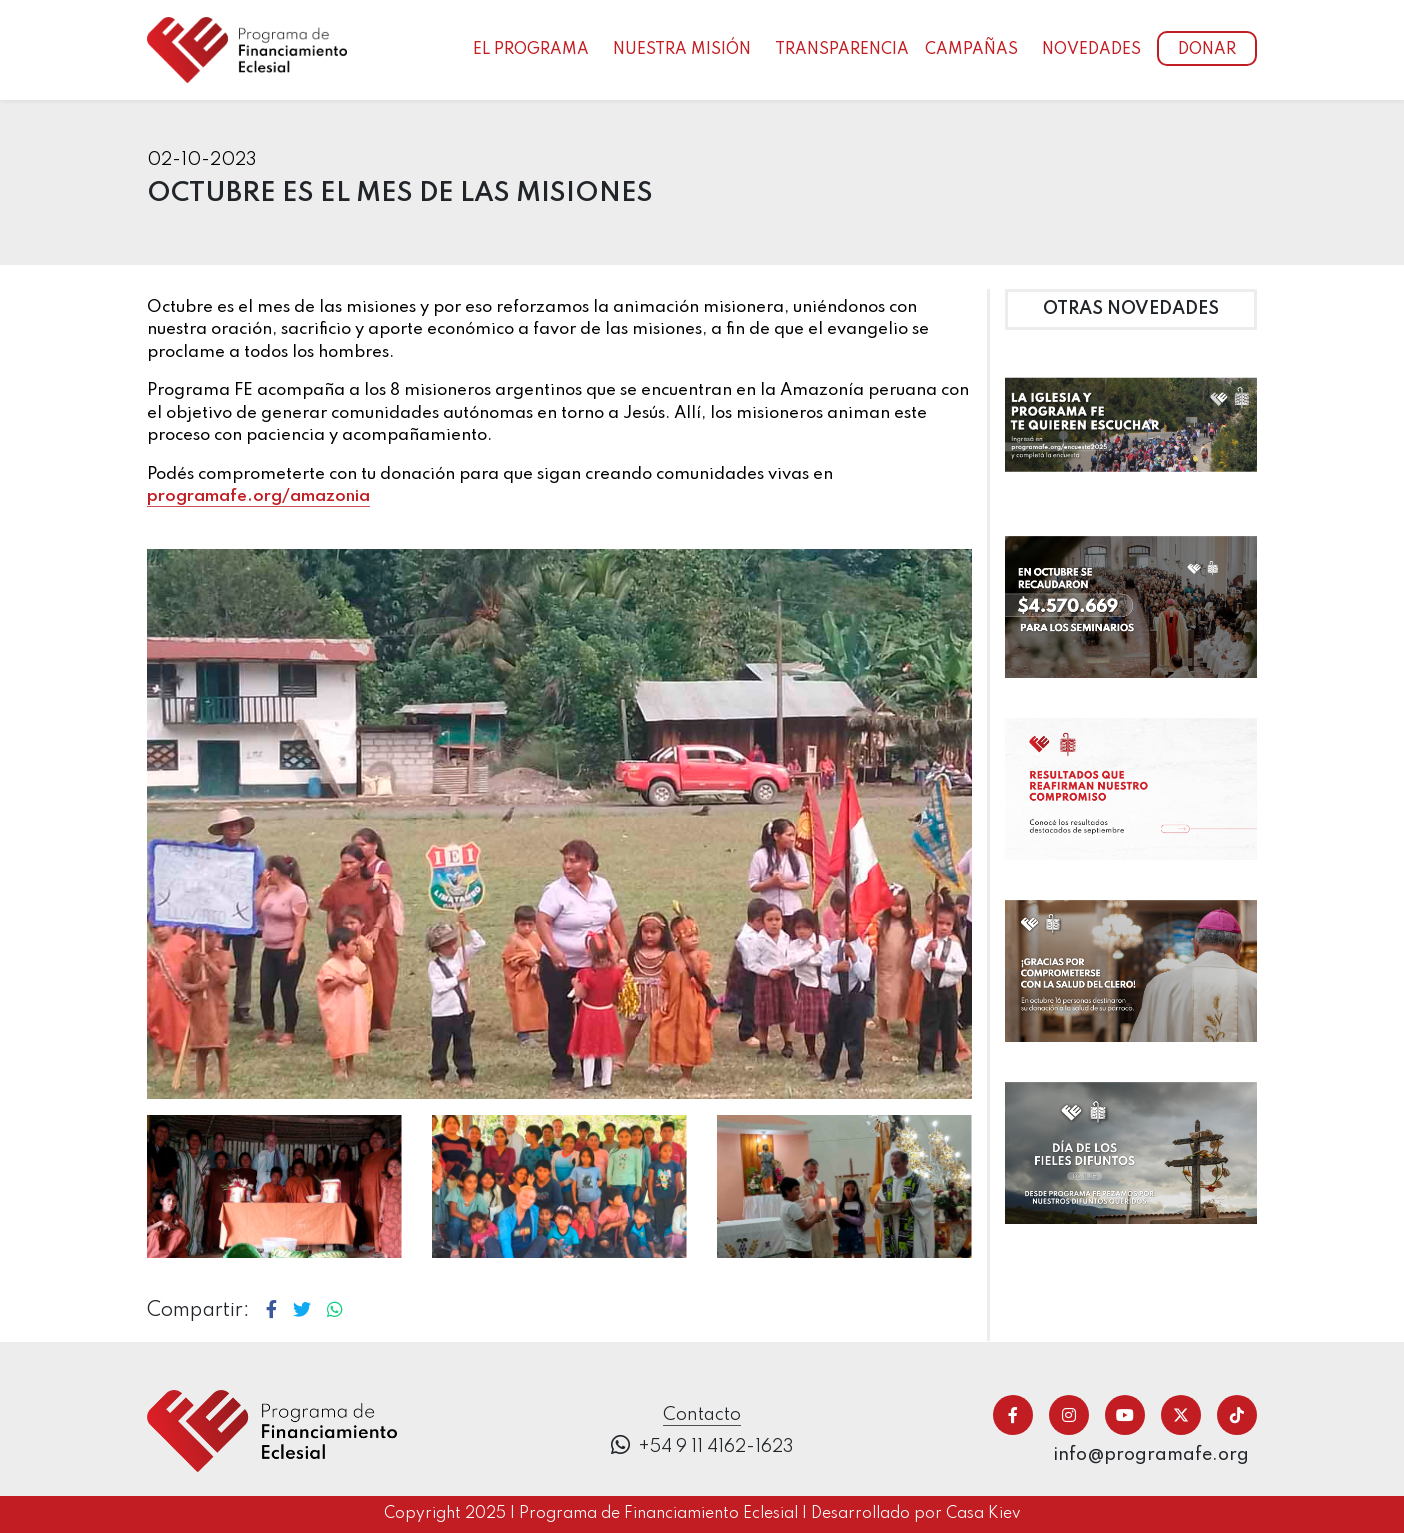  I want to click on Casa Kiev [Ir a casa kiev], so click(983, 1514).